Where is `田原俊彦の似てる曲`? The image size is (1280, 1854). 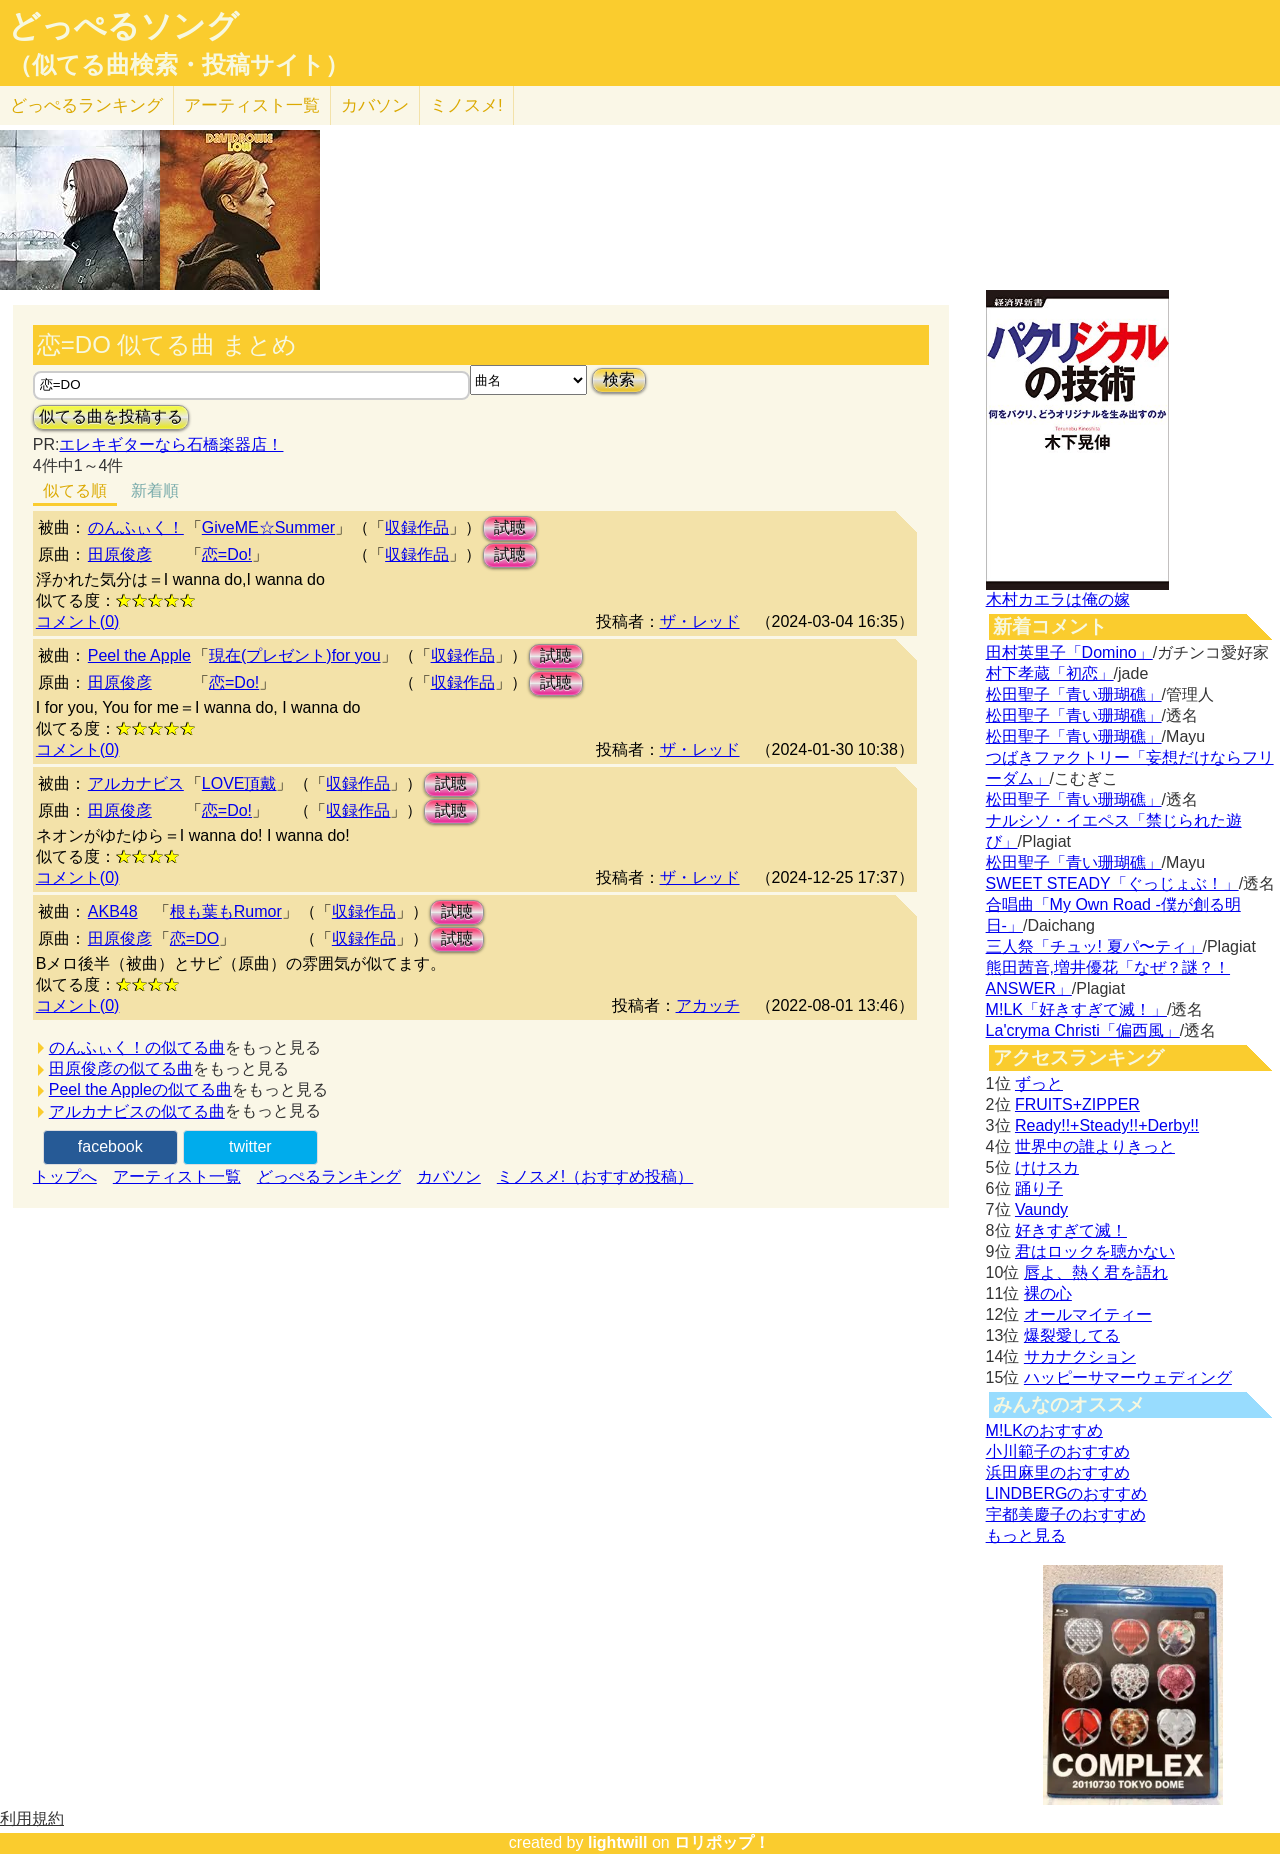 田原俊彦の似てる曲 is located at coordinates (121, 1068).